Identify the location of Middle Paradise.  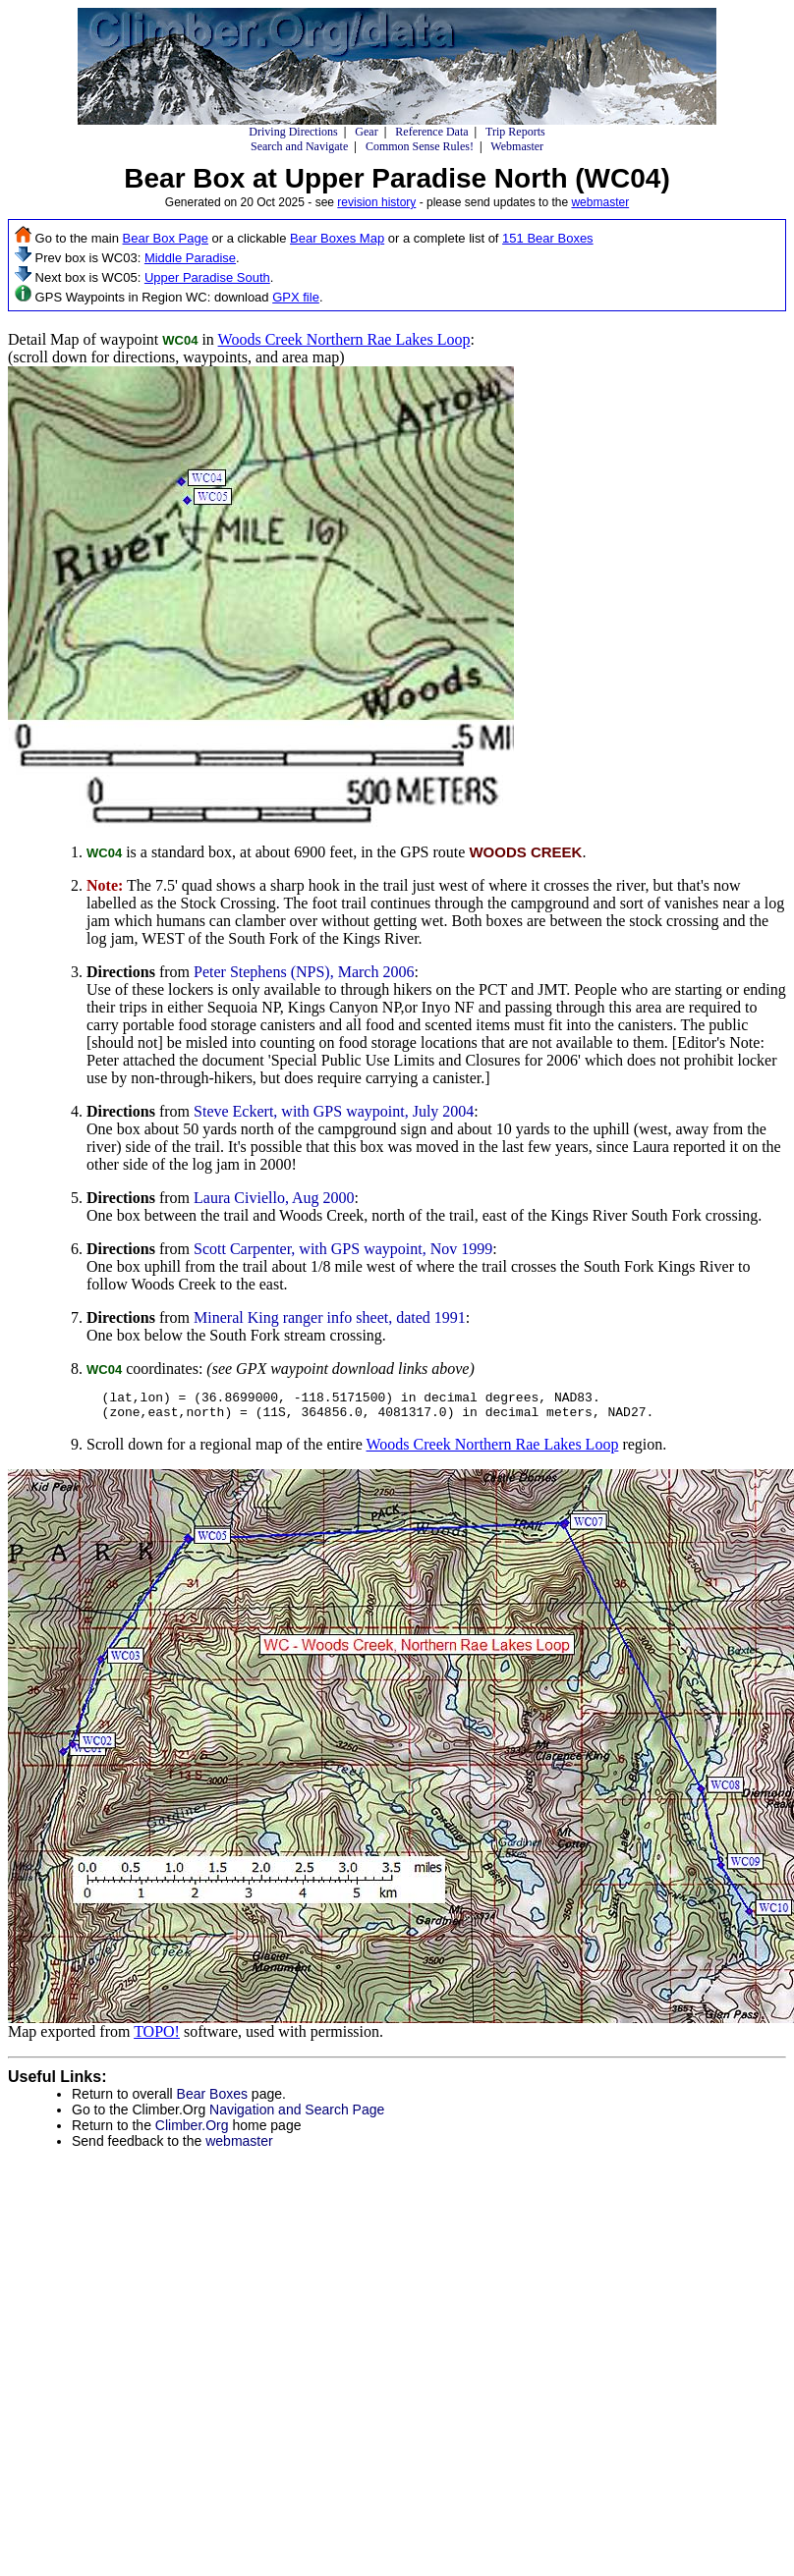
(190, 257).